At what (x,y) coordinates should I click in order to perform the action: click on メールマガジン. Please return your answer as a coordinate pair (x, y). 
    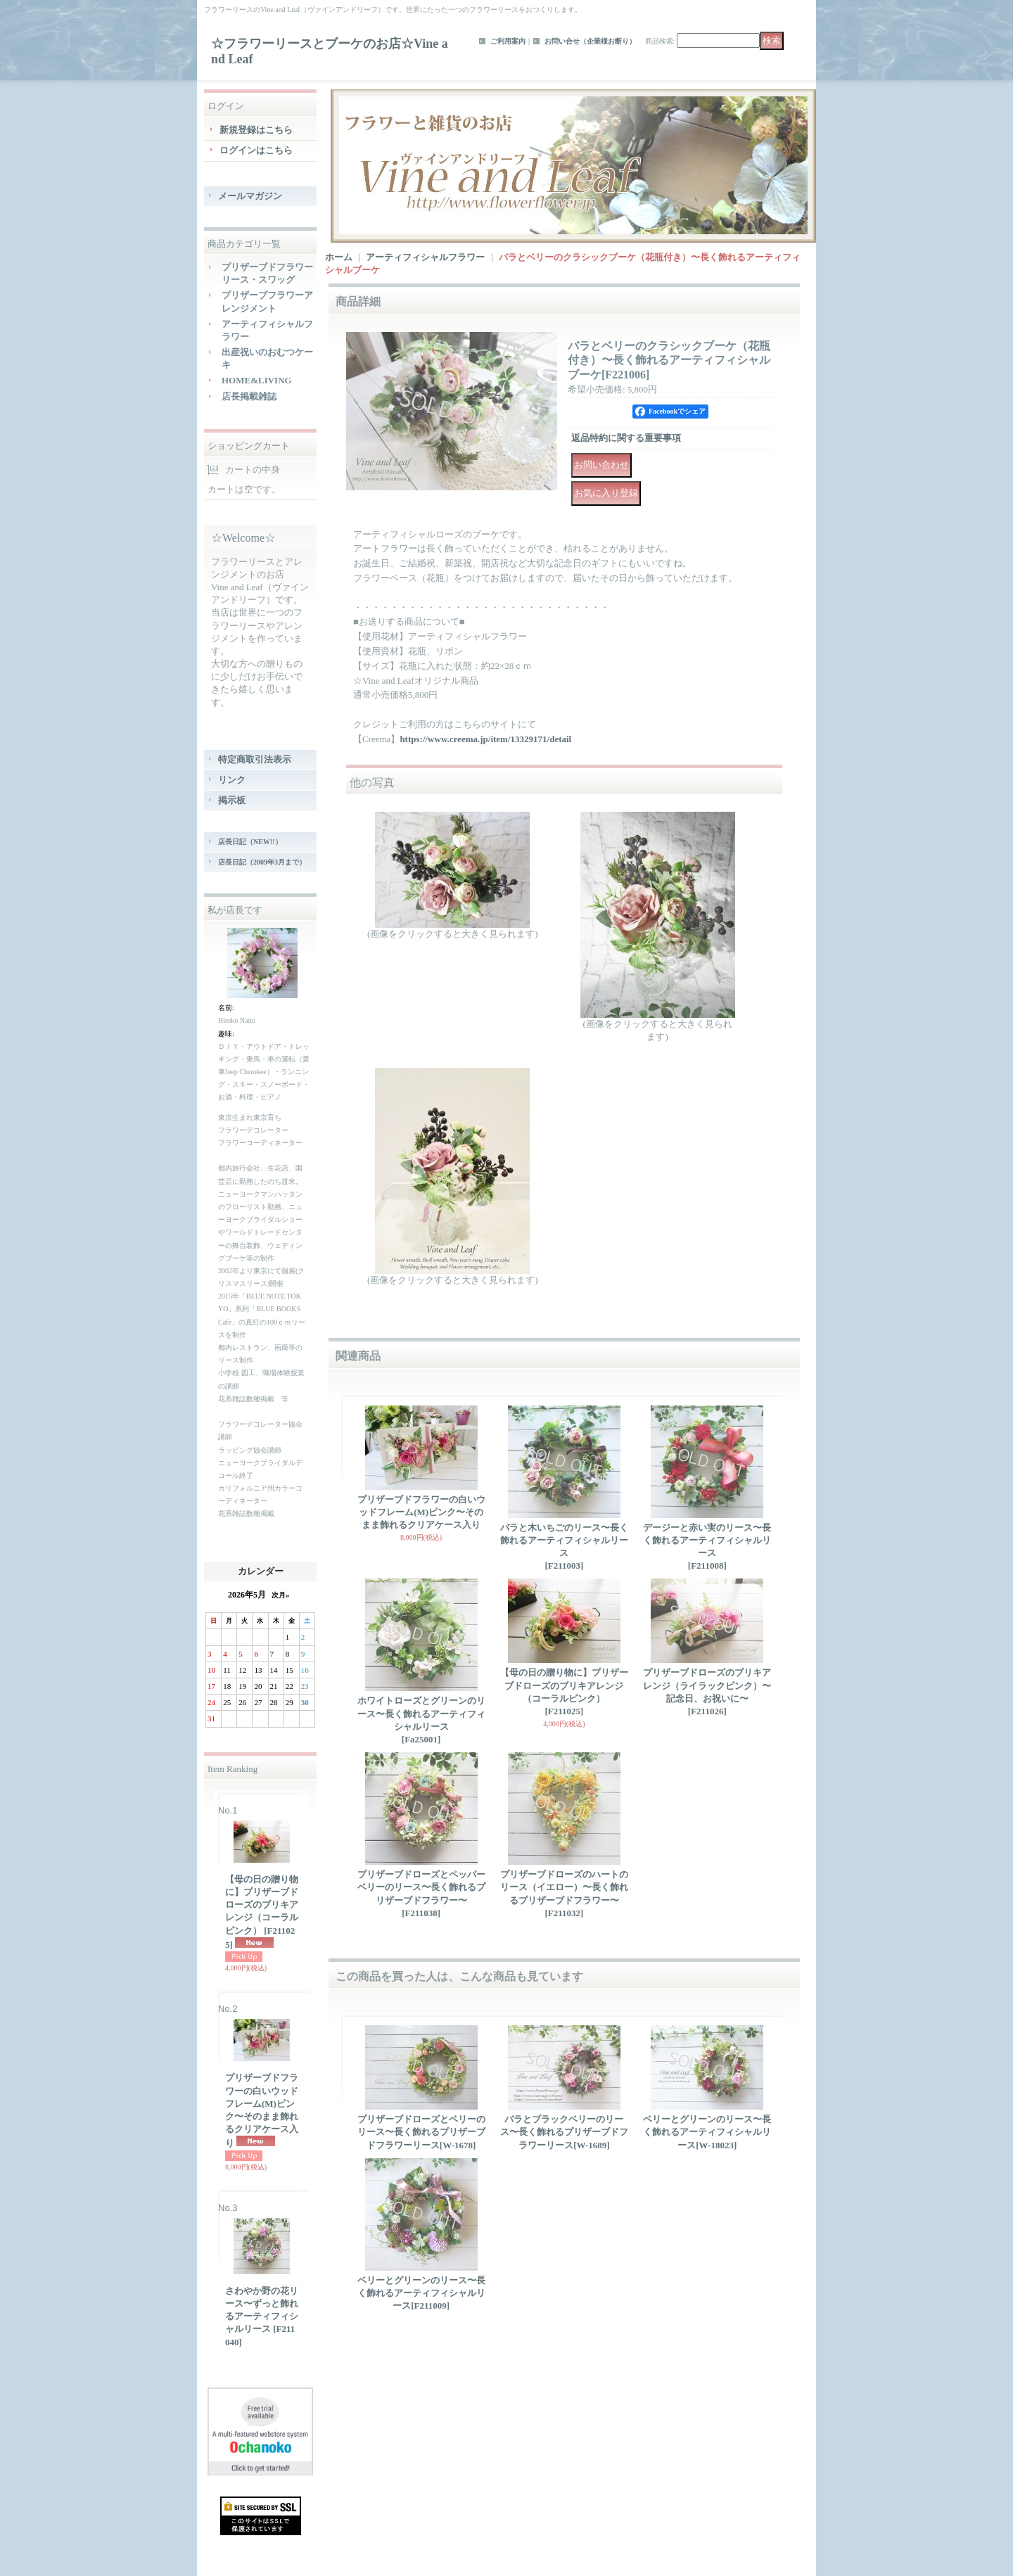
    Looking at the image, I should click on (250, 196).